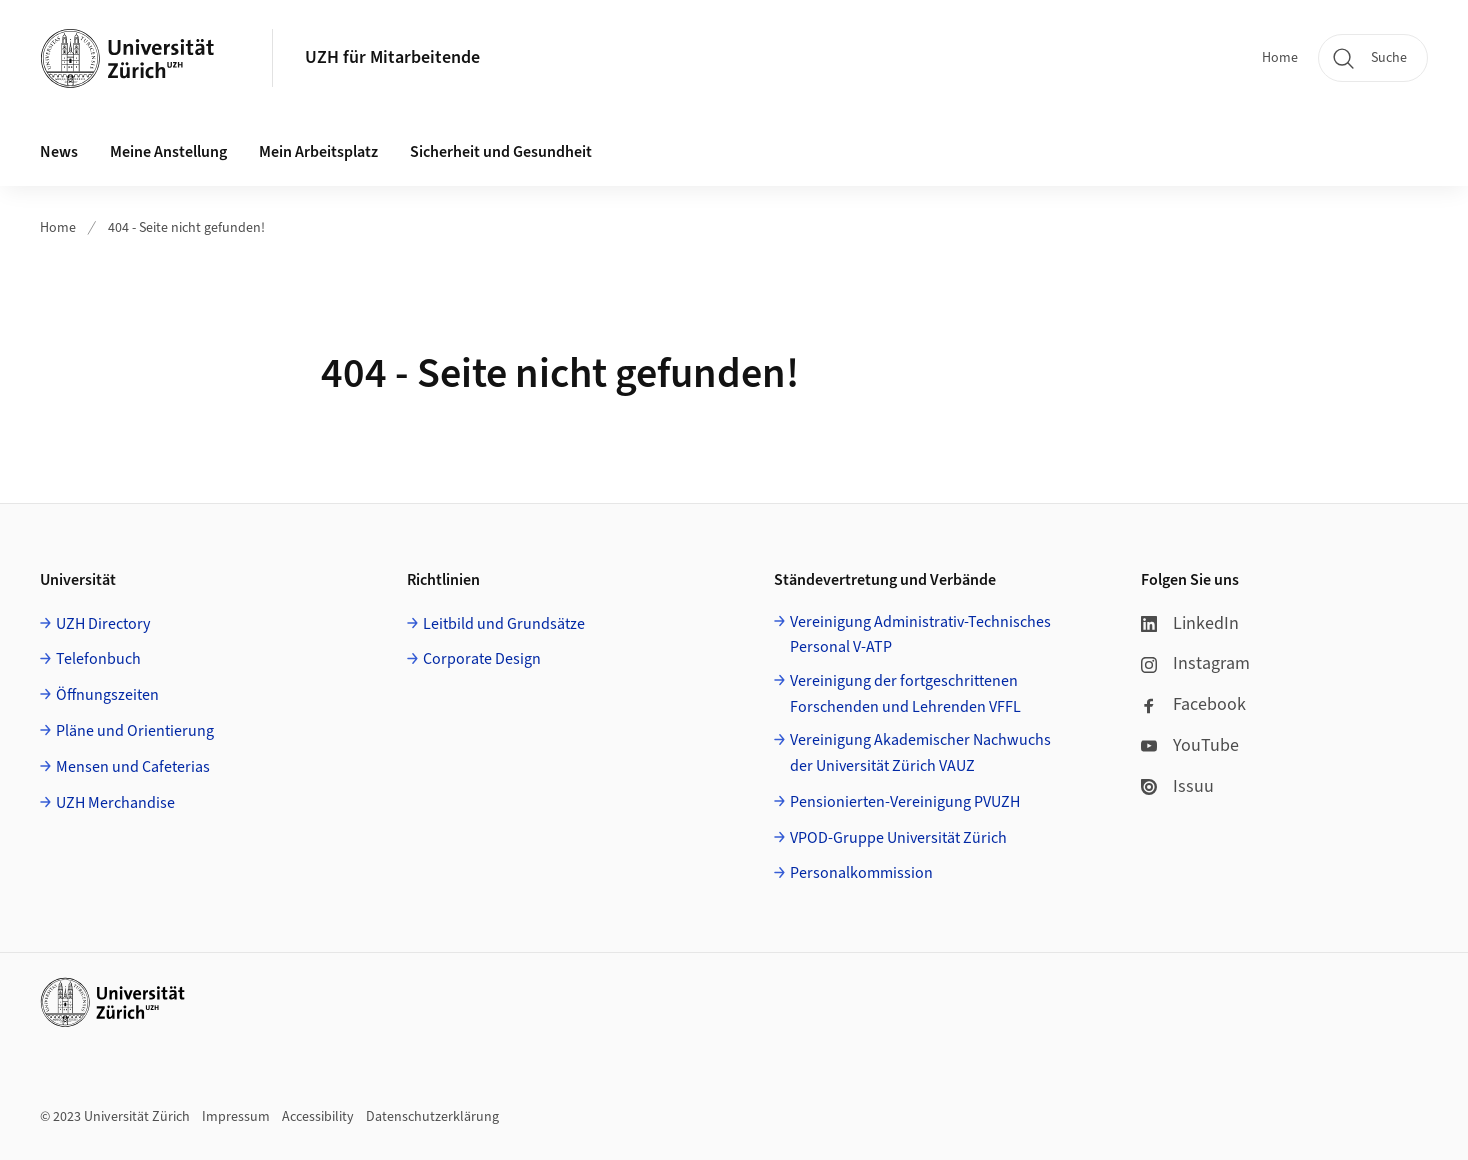  What do you see at coordinates (59, 152) in the screenshot?
I see `News [button]` at bounding box center [59, 152].